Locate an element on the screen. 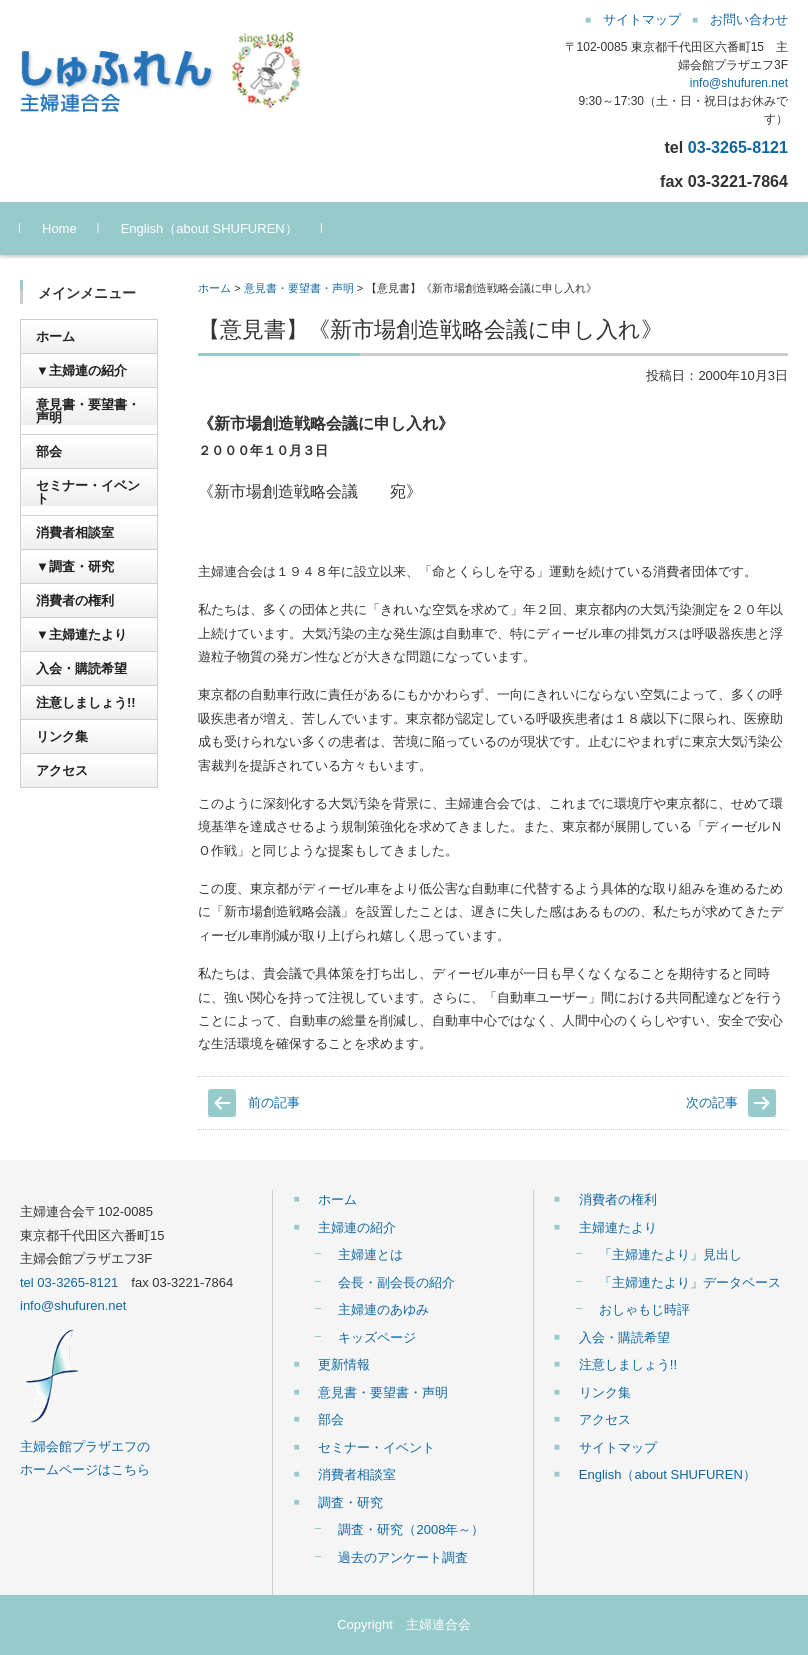 The image size is (808, 1655). サイトマップ is located at coordinates (618, 1447).